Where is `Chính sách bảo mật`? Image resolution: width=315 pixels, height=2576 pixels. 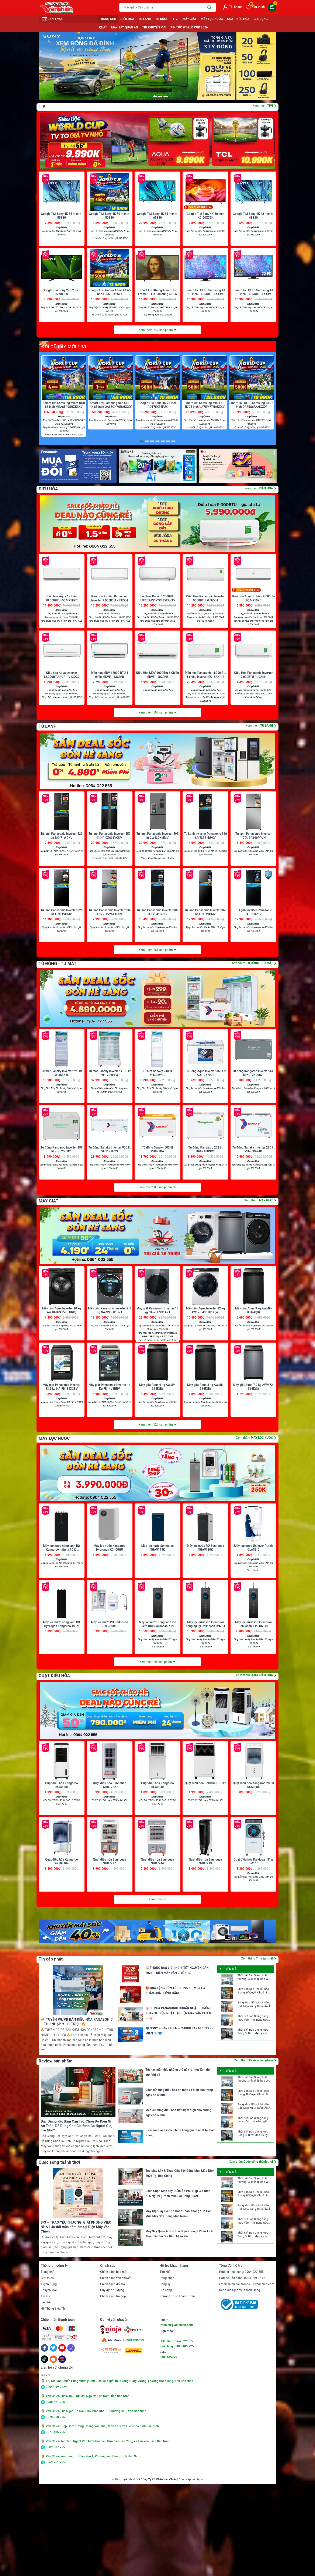 Chính sách bảo mật is located at coordinates (113, 2275).